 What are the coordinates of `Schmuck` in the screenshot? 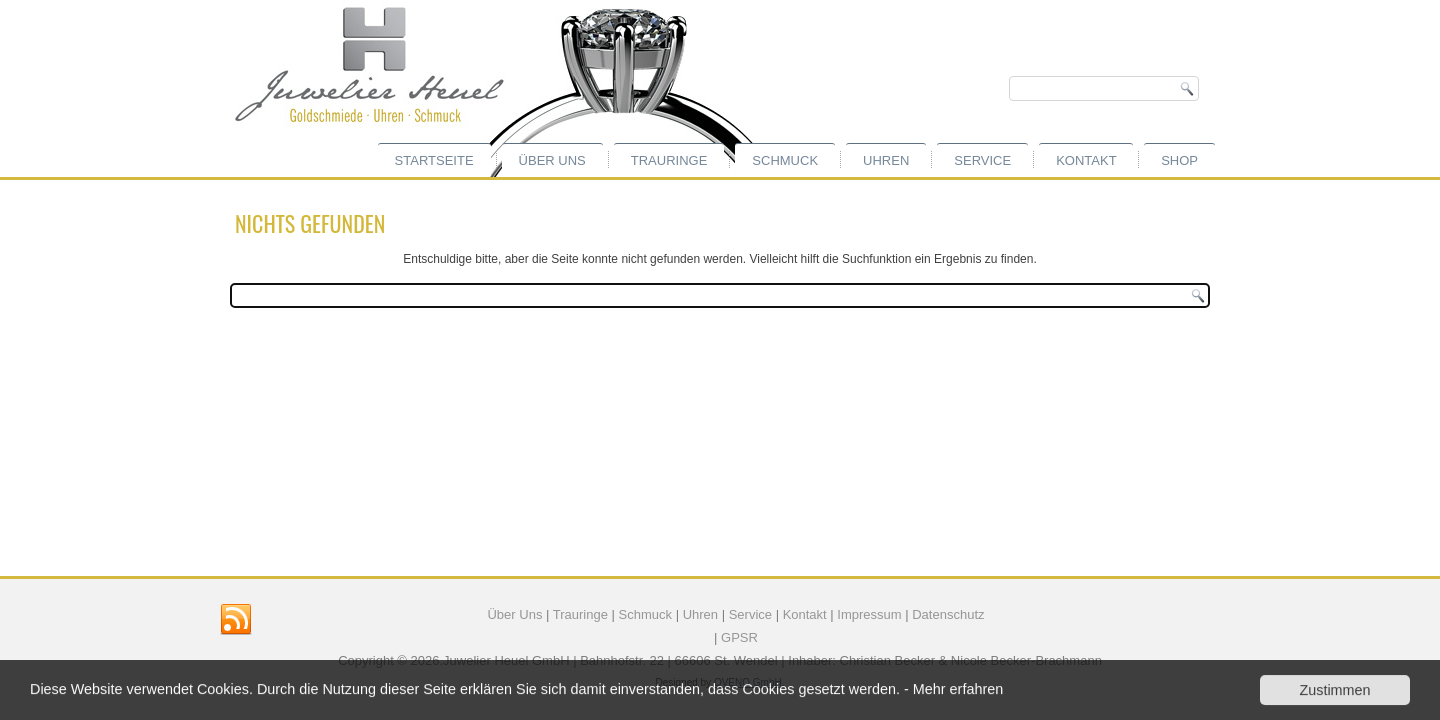 It's located at (785, 160).